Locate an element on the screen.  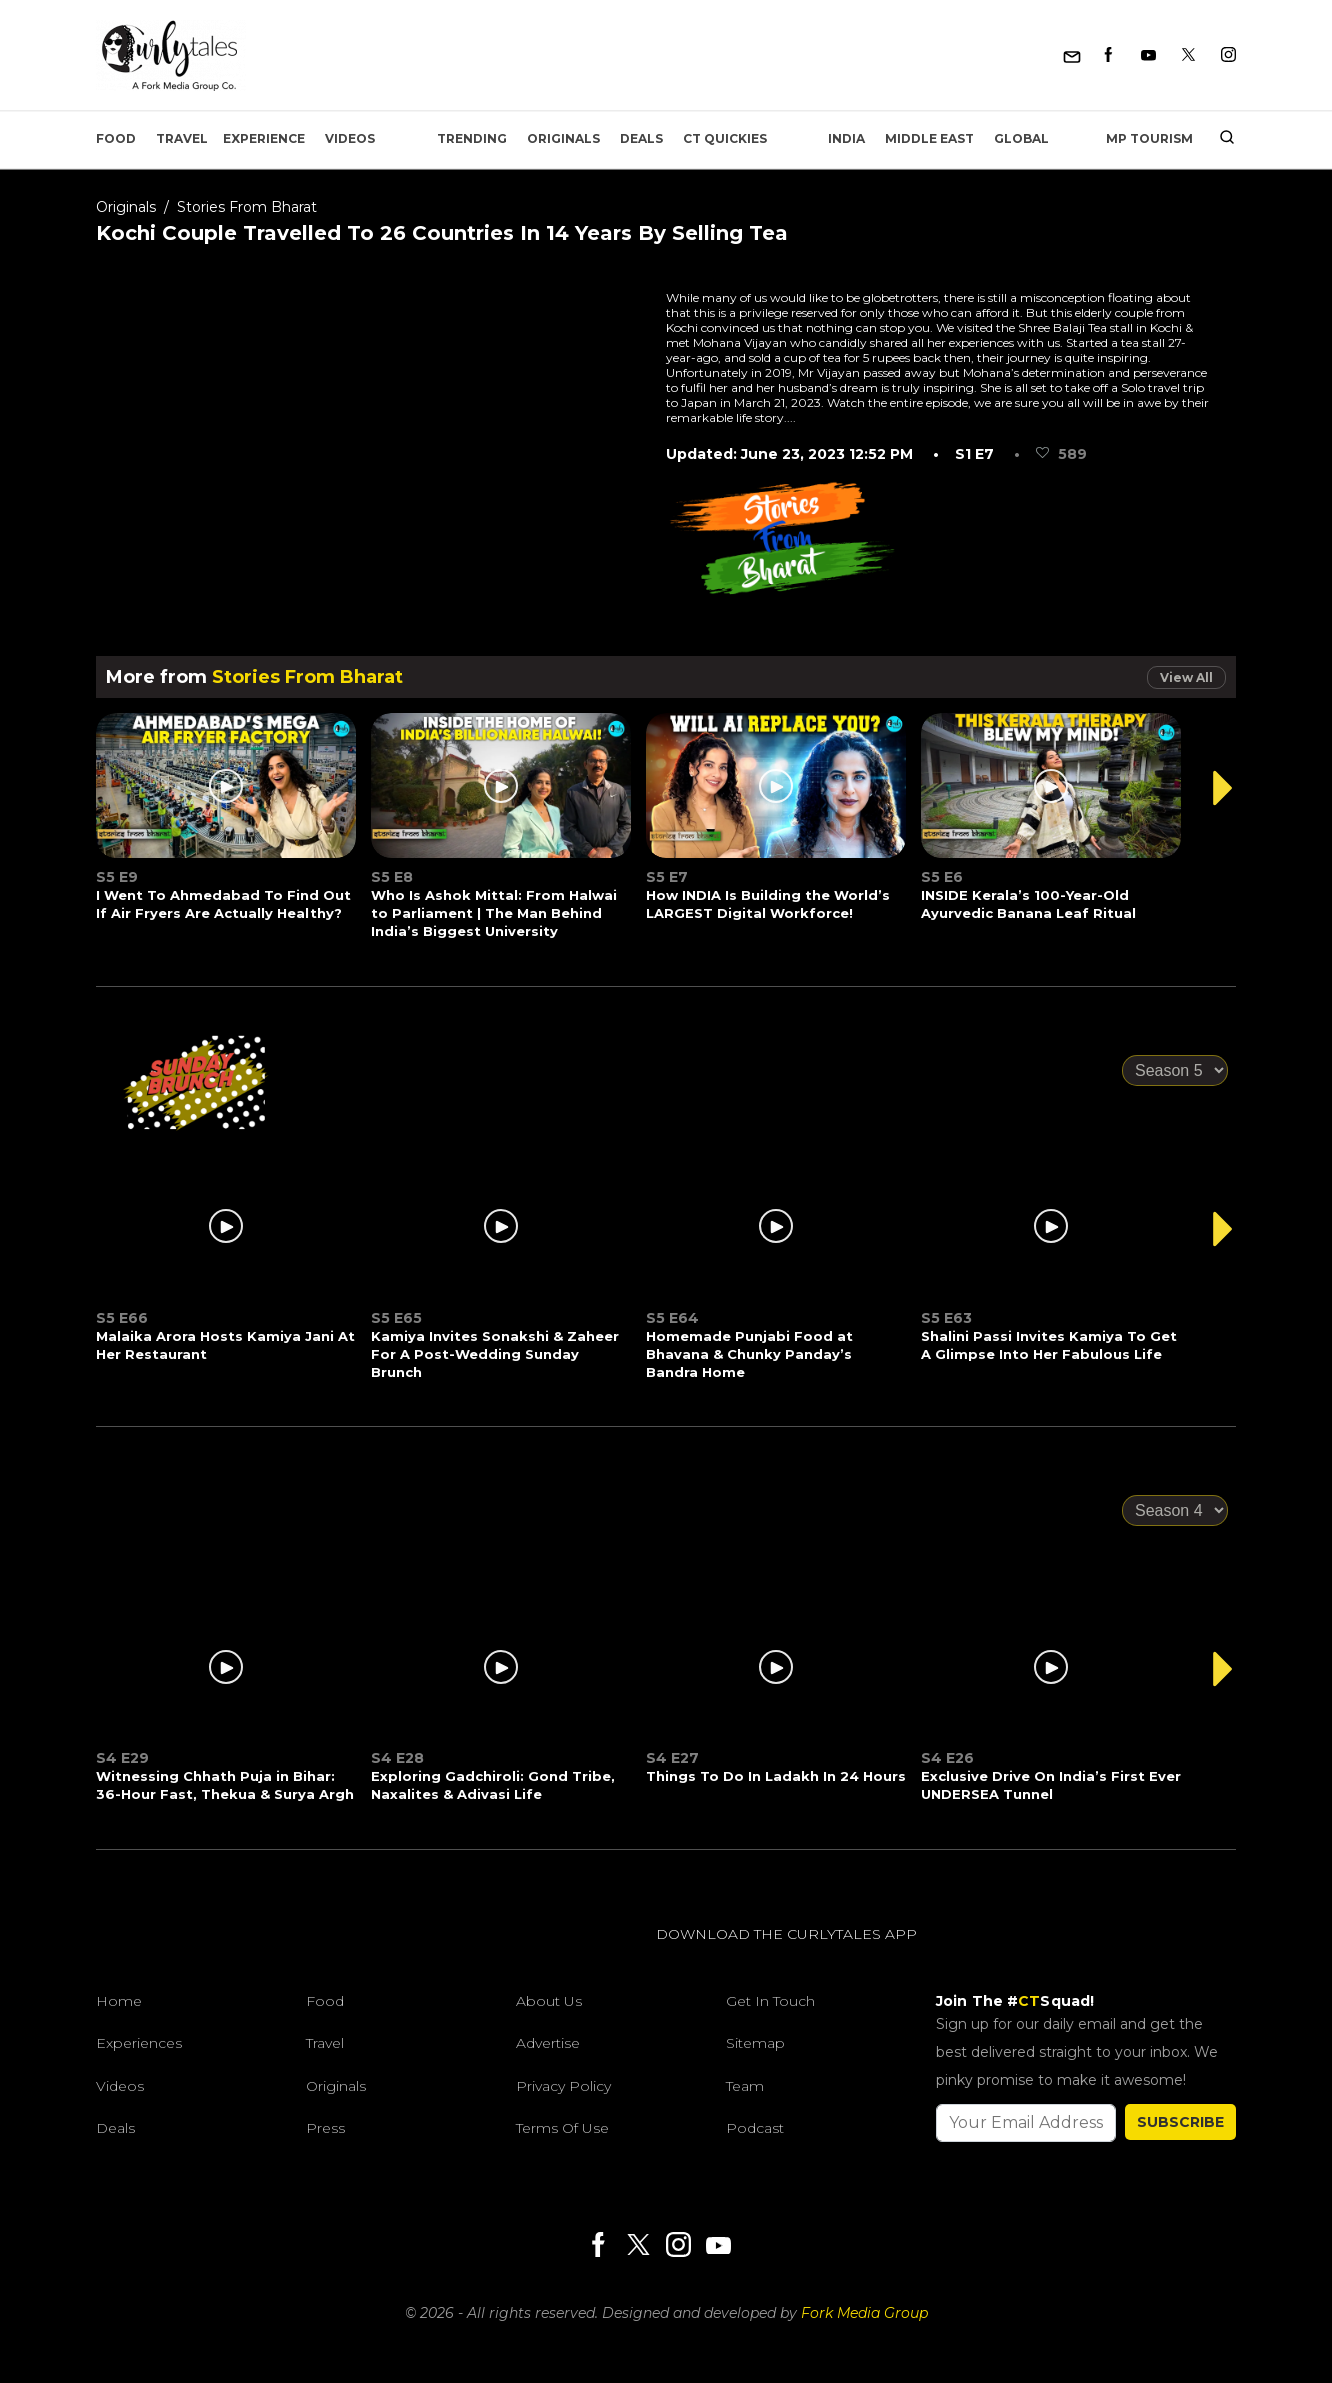
Middle East is located at coordinates (929, 138).